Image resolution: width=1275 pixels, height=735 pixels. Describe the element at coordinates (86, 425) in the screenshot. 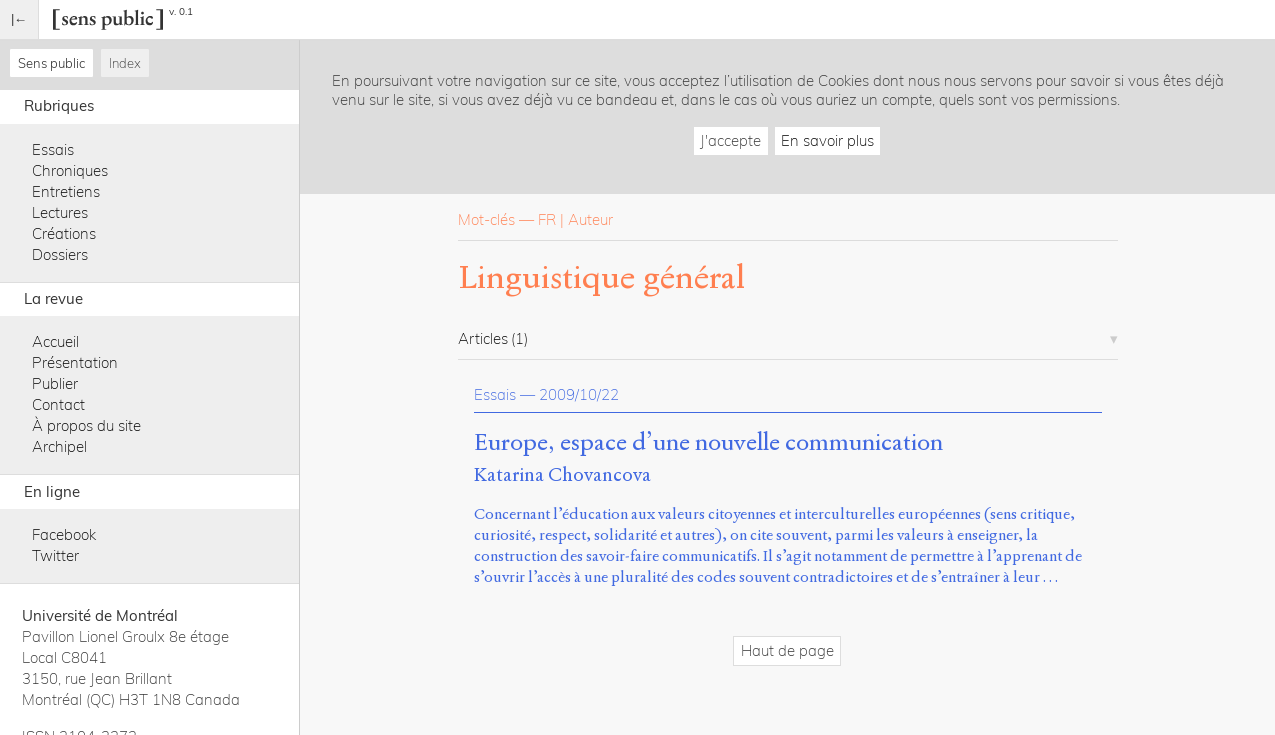

I see `À propos du site` at that location.